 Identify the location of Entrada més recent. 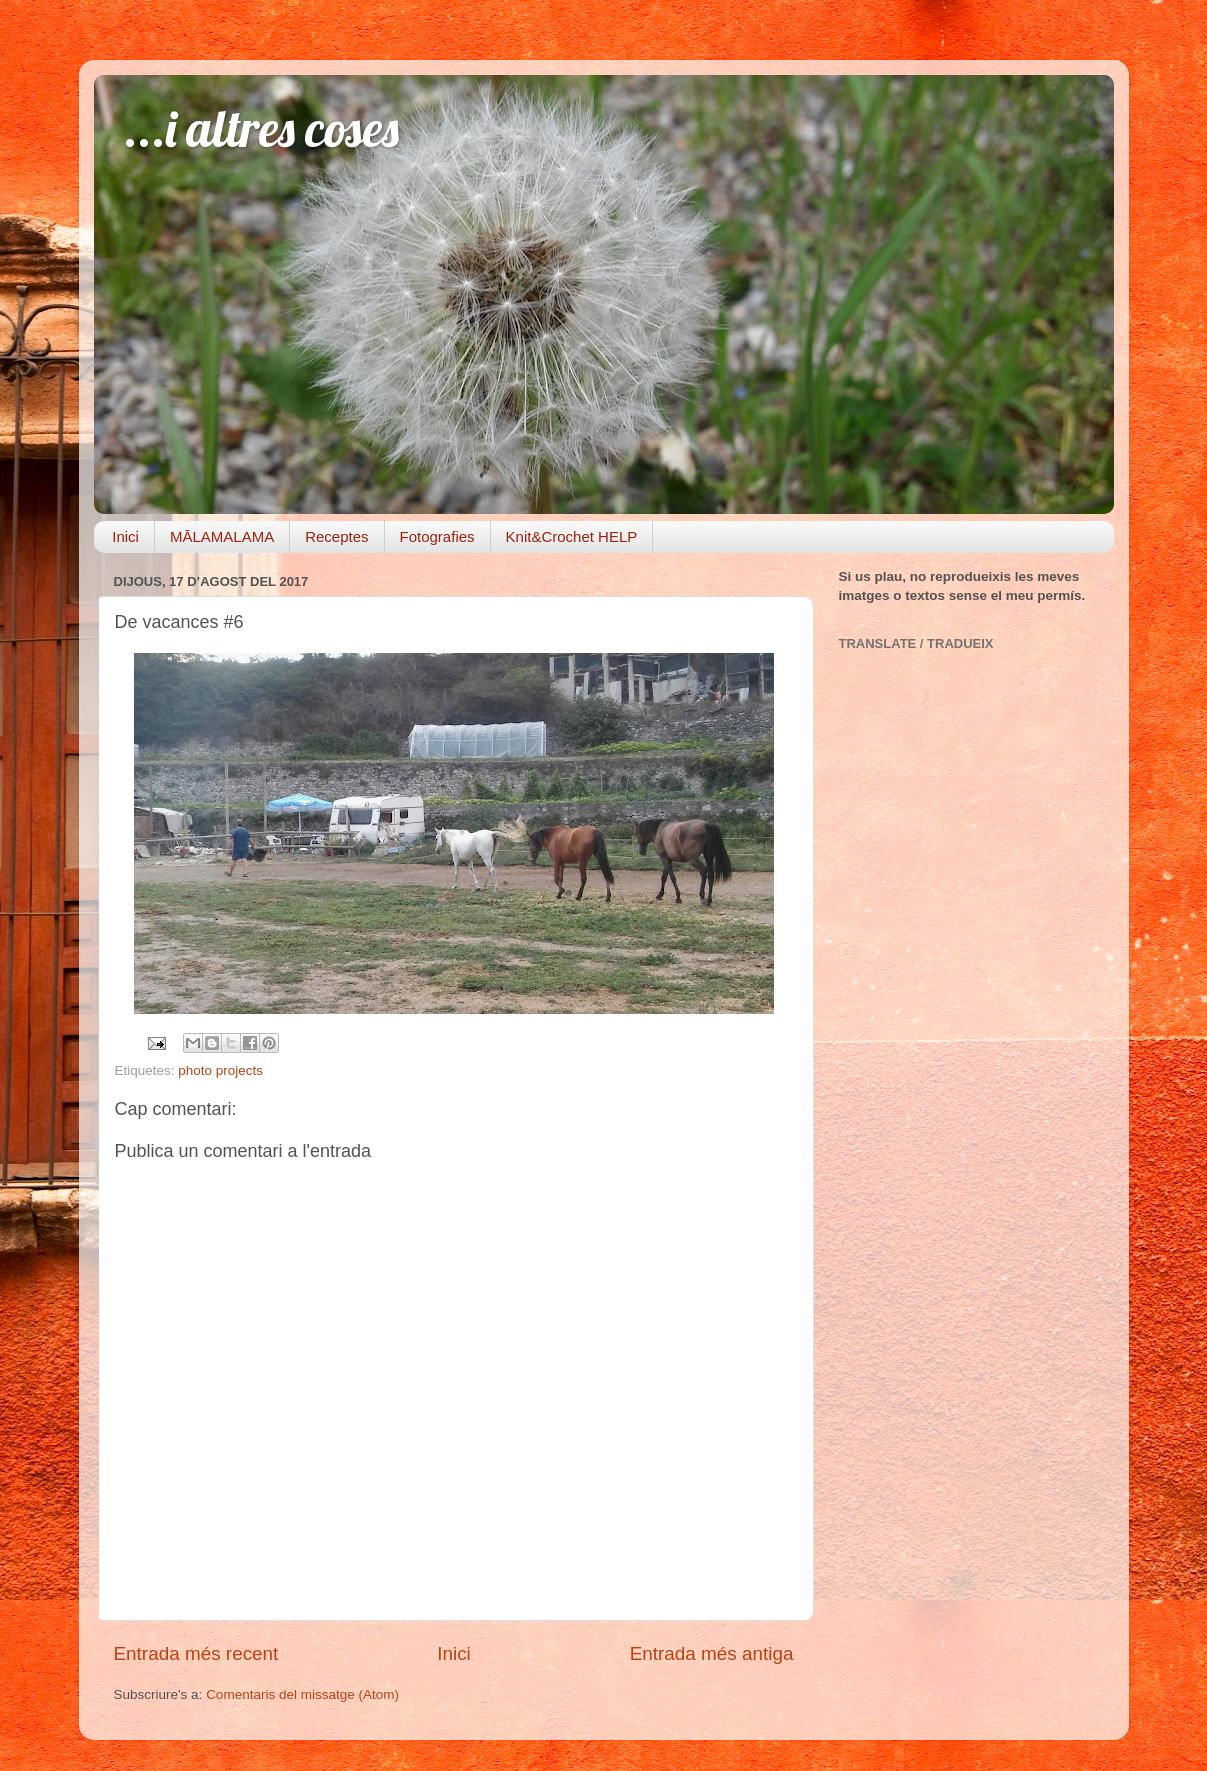
(196, 1653).